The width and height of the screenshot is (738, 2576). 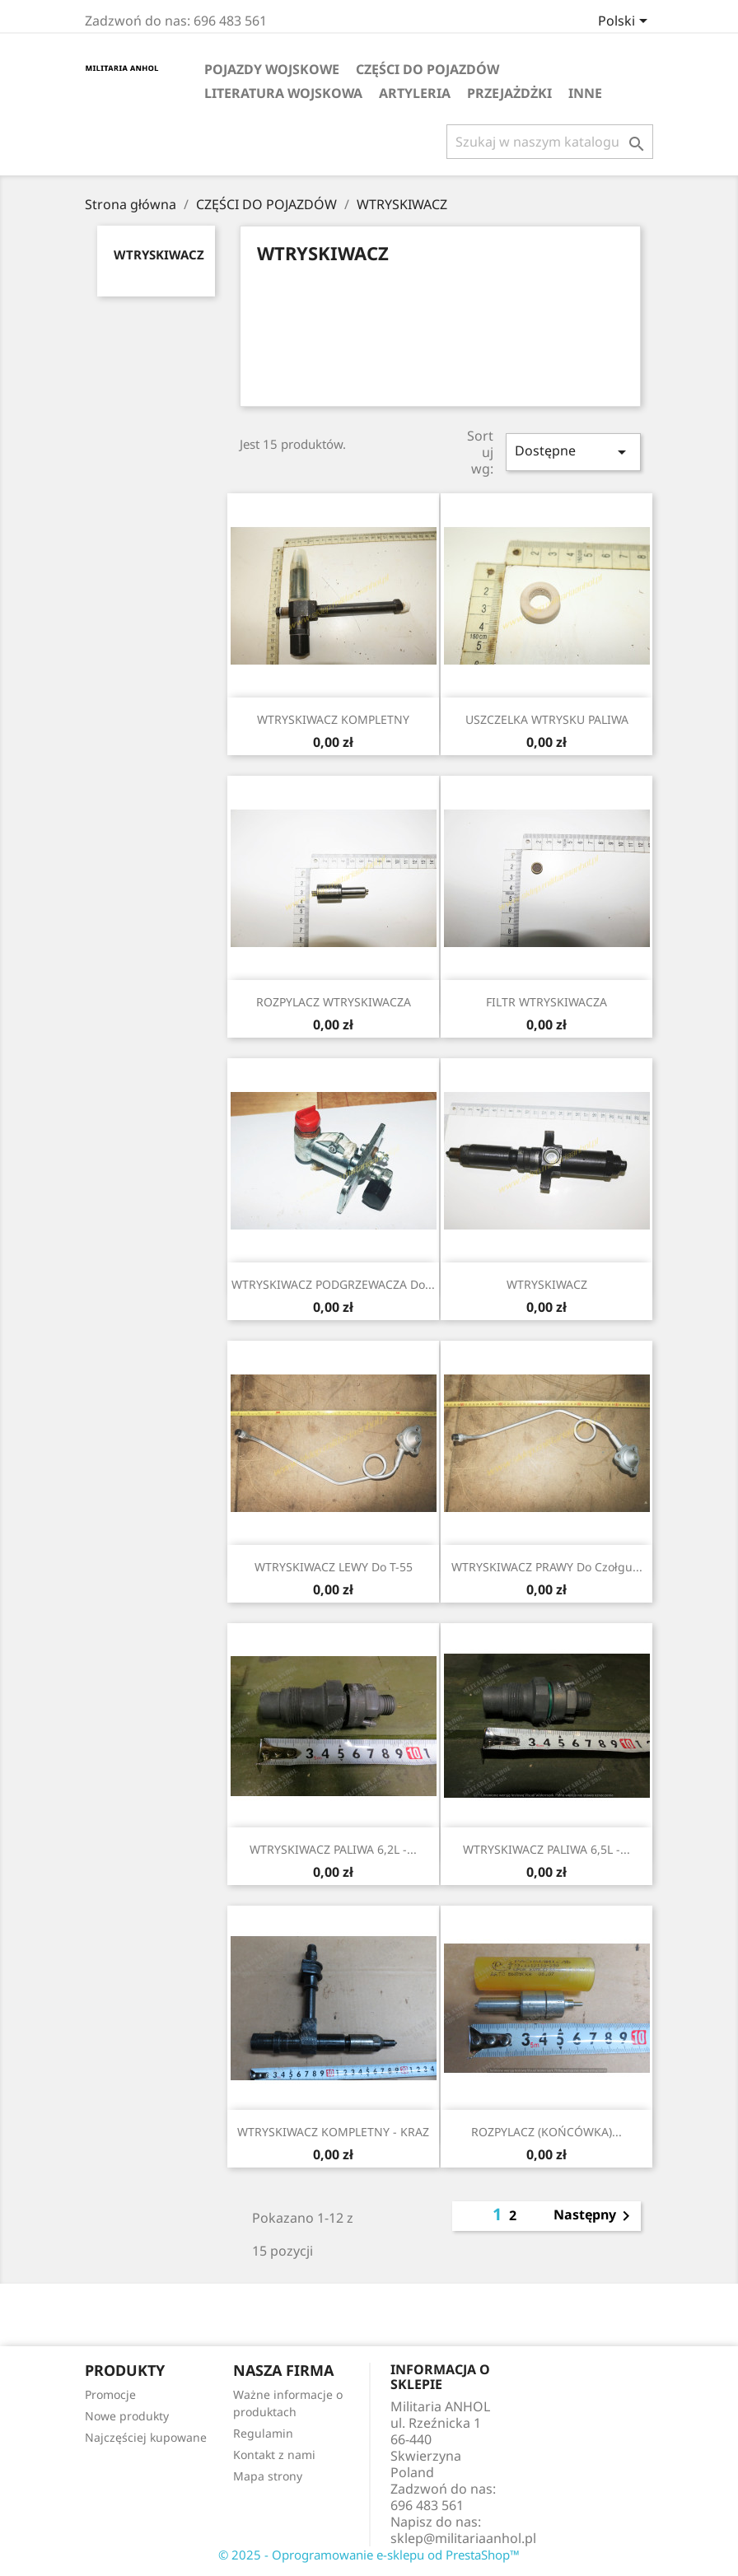 What do you see at coordinates (415, 93) in the screenshot?
I see `ARTYLERIA` at bounding box center [415, 93].